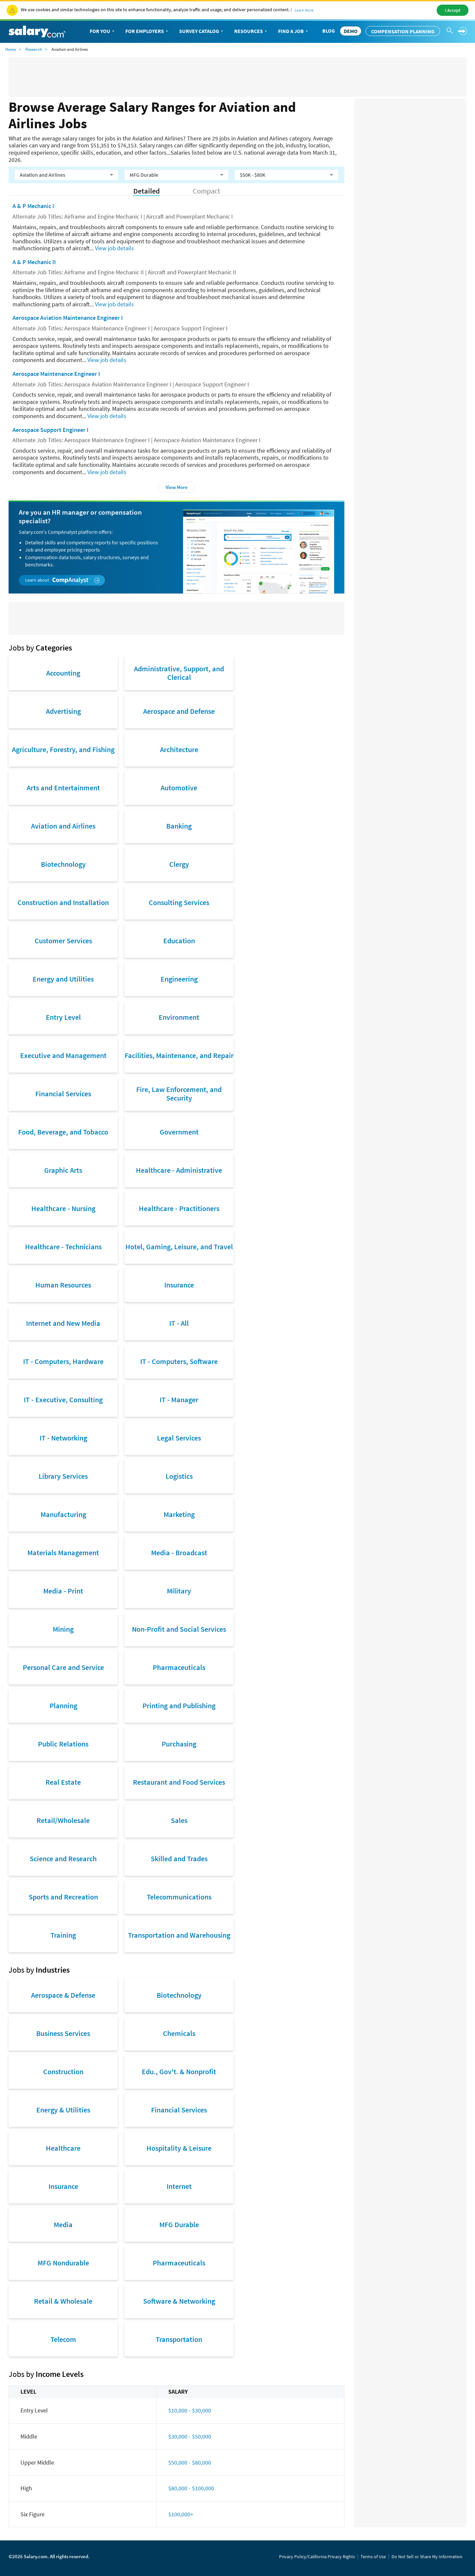  I want to click on Agriculture, Forestry, and Fishing, so click(63, 749).